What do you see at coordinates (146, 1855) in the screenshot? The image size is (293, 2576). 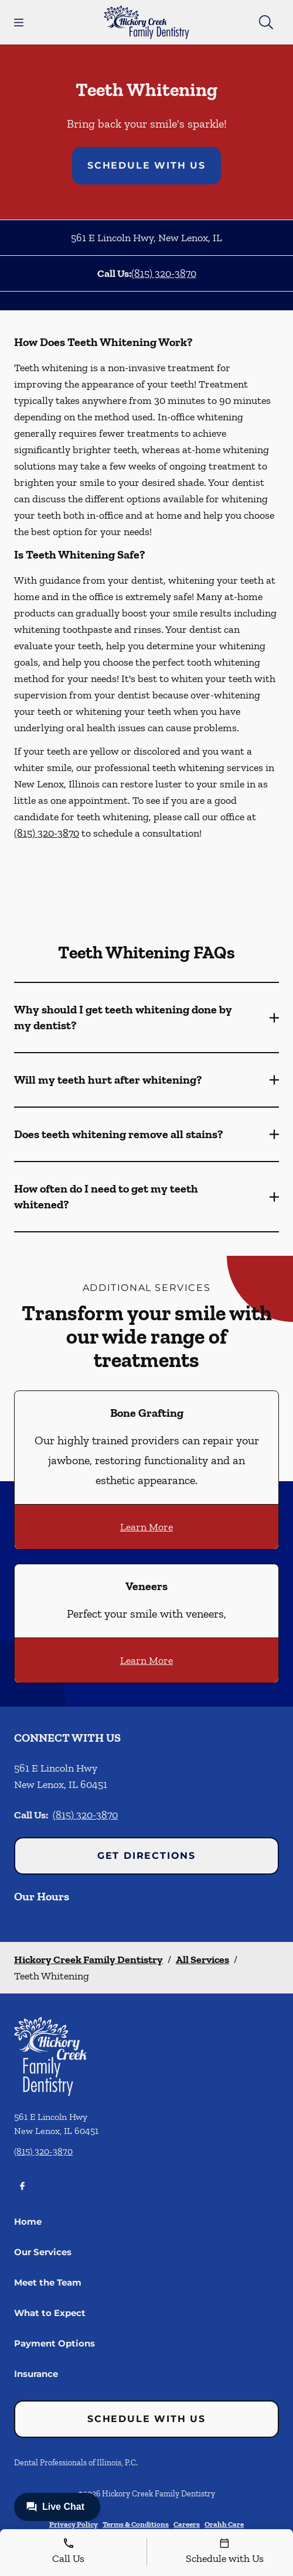 I see `Get Directions` at bounding box center [146, 1855].